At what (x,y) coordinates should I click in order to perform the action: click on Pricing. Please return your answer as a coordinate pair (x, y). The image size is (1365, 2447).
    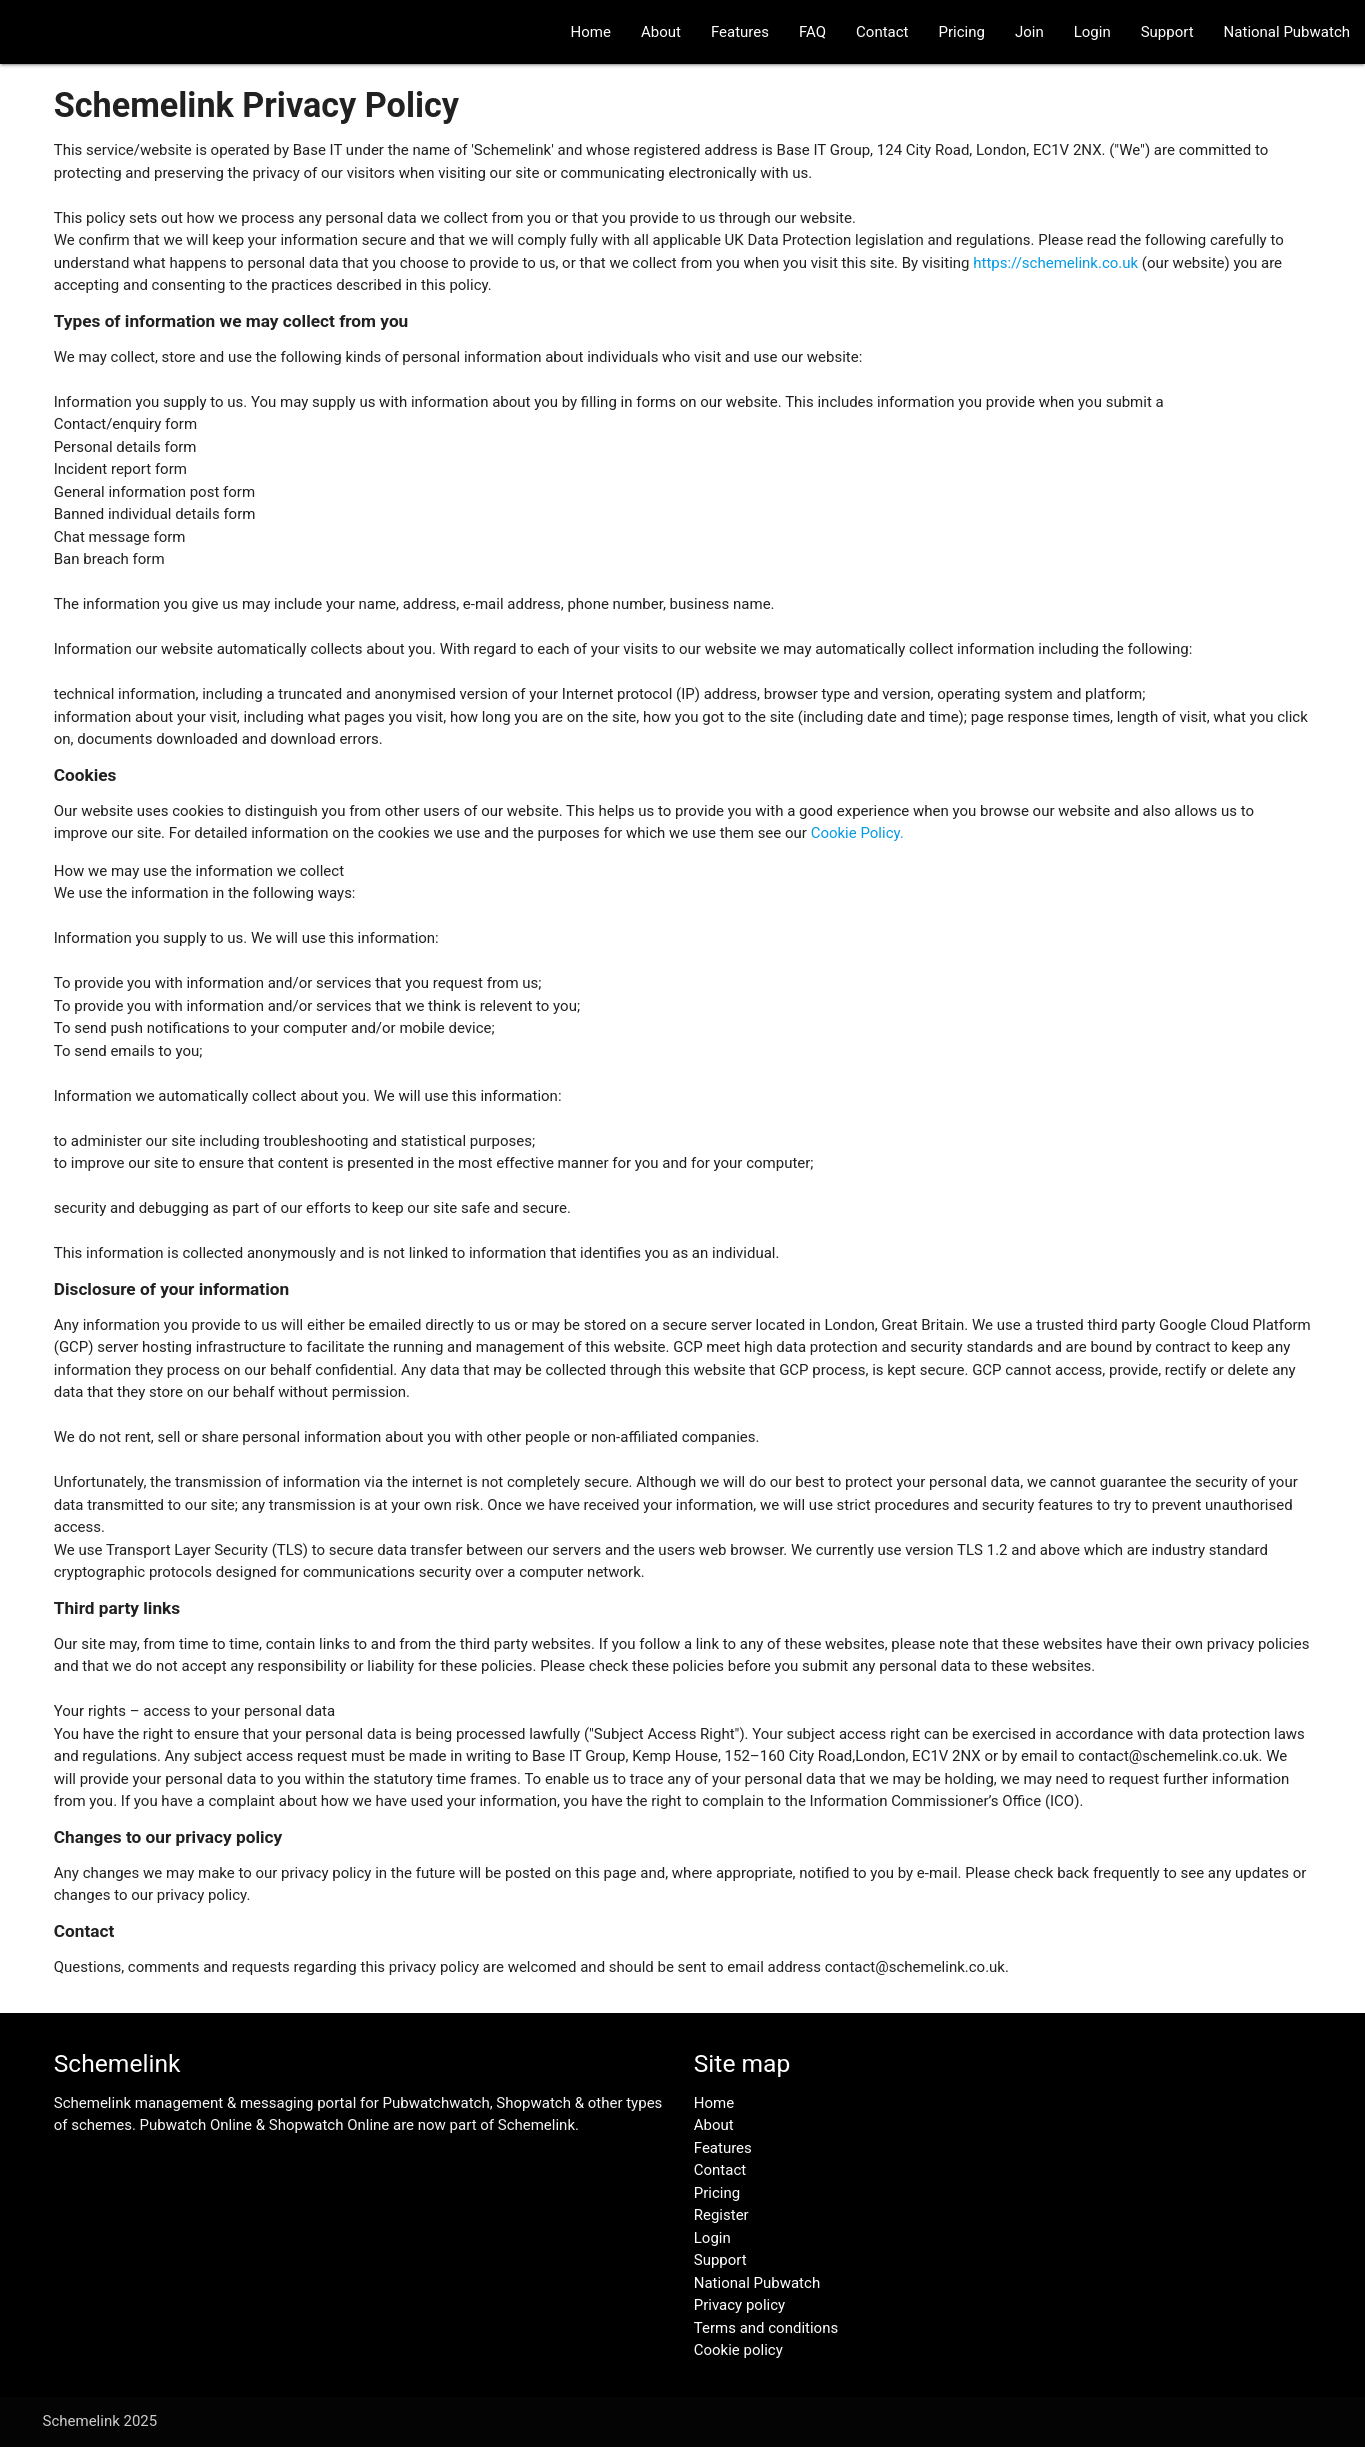
    Looking at the image, I should click on (962, 32).